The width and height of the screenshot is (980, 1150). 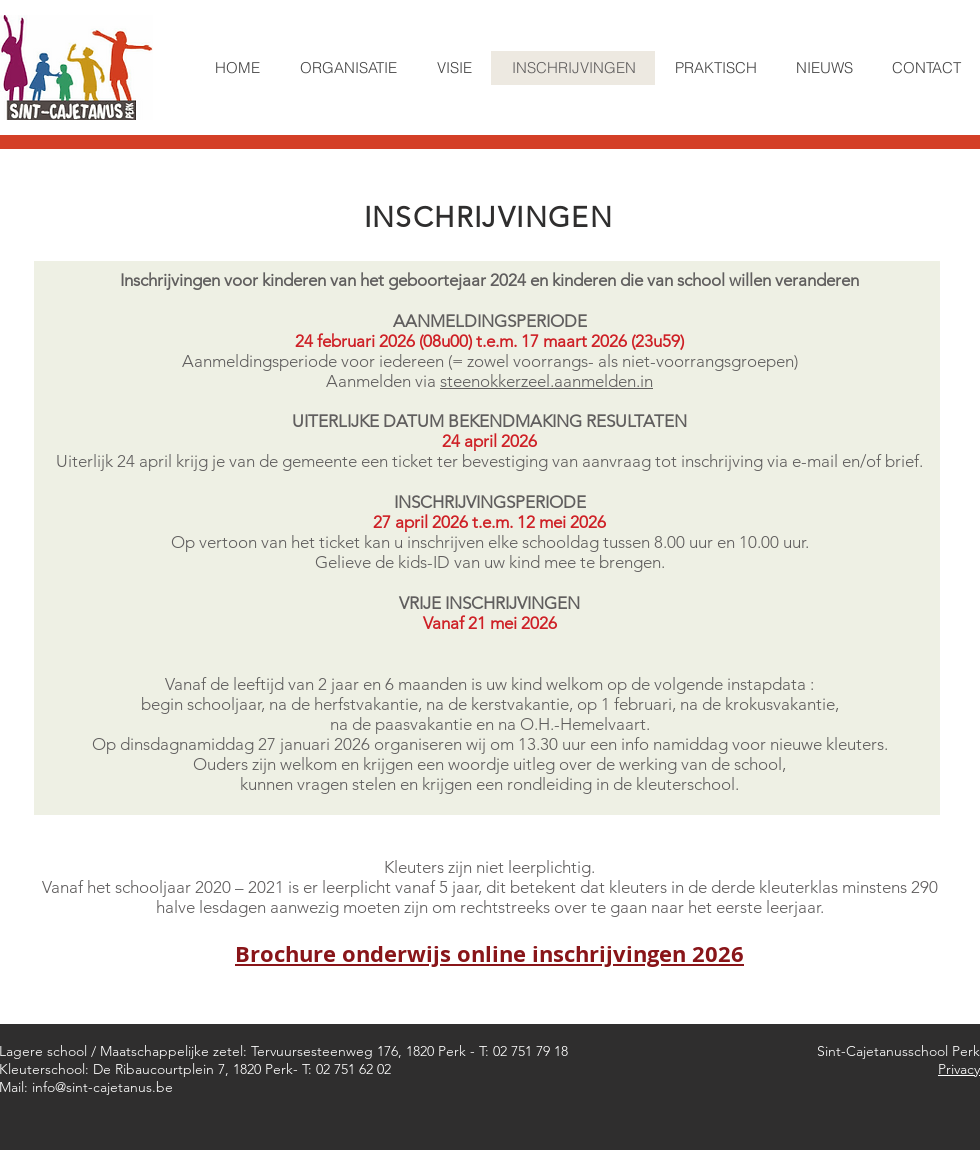 What do you see at coordinates (102, 1087) in the screenshot?
I see `info@sint-cajetanus.be` at bounding box center [102, 1087].